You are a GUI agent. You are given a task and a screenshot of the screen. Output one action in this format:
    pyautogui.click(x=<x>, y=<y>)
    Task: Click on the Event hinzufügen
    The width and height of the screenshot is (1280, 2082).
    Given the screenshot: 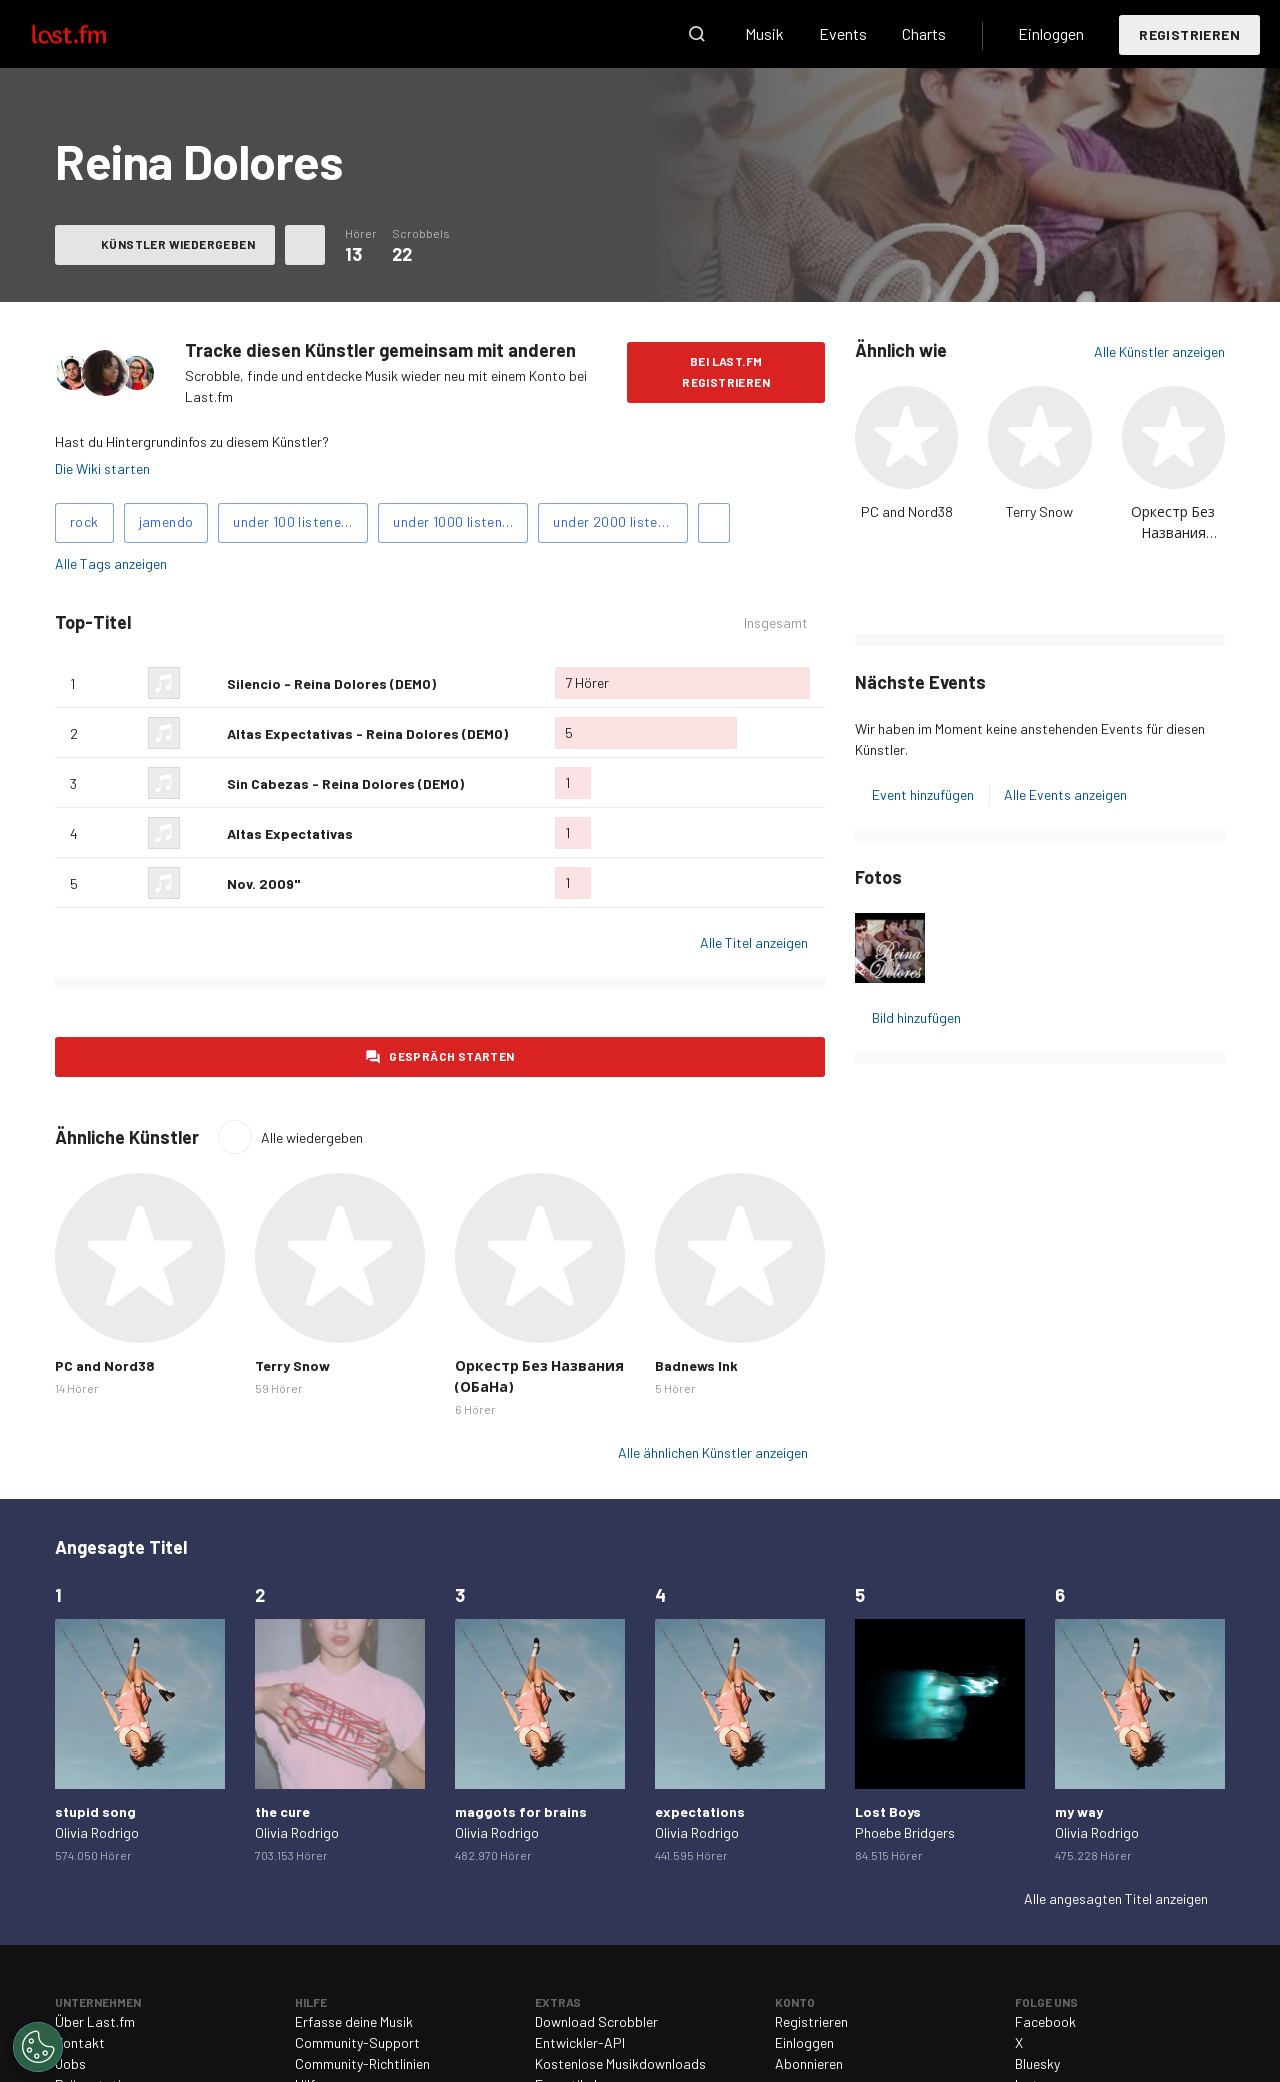 What is the action you would take?
    pyautogui.click(x=923, y=794)
    